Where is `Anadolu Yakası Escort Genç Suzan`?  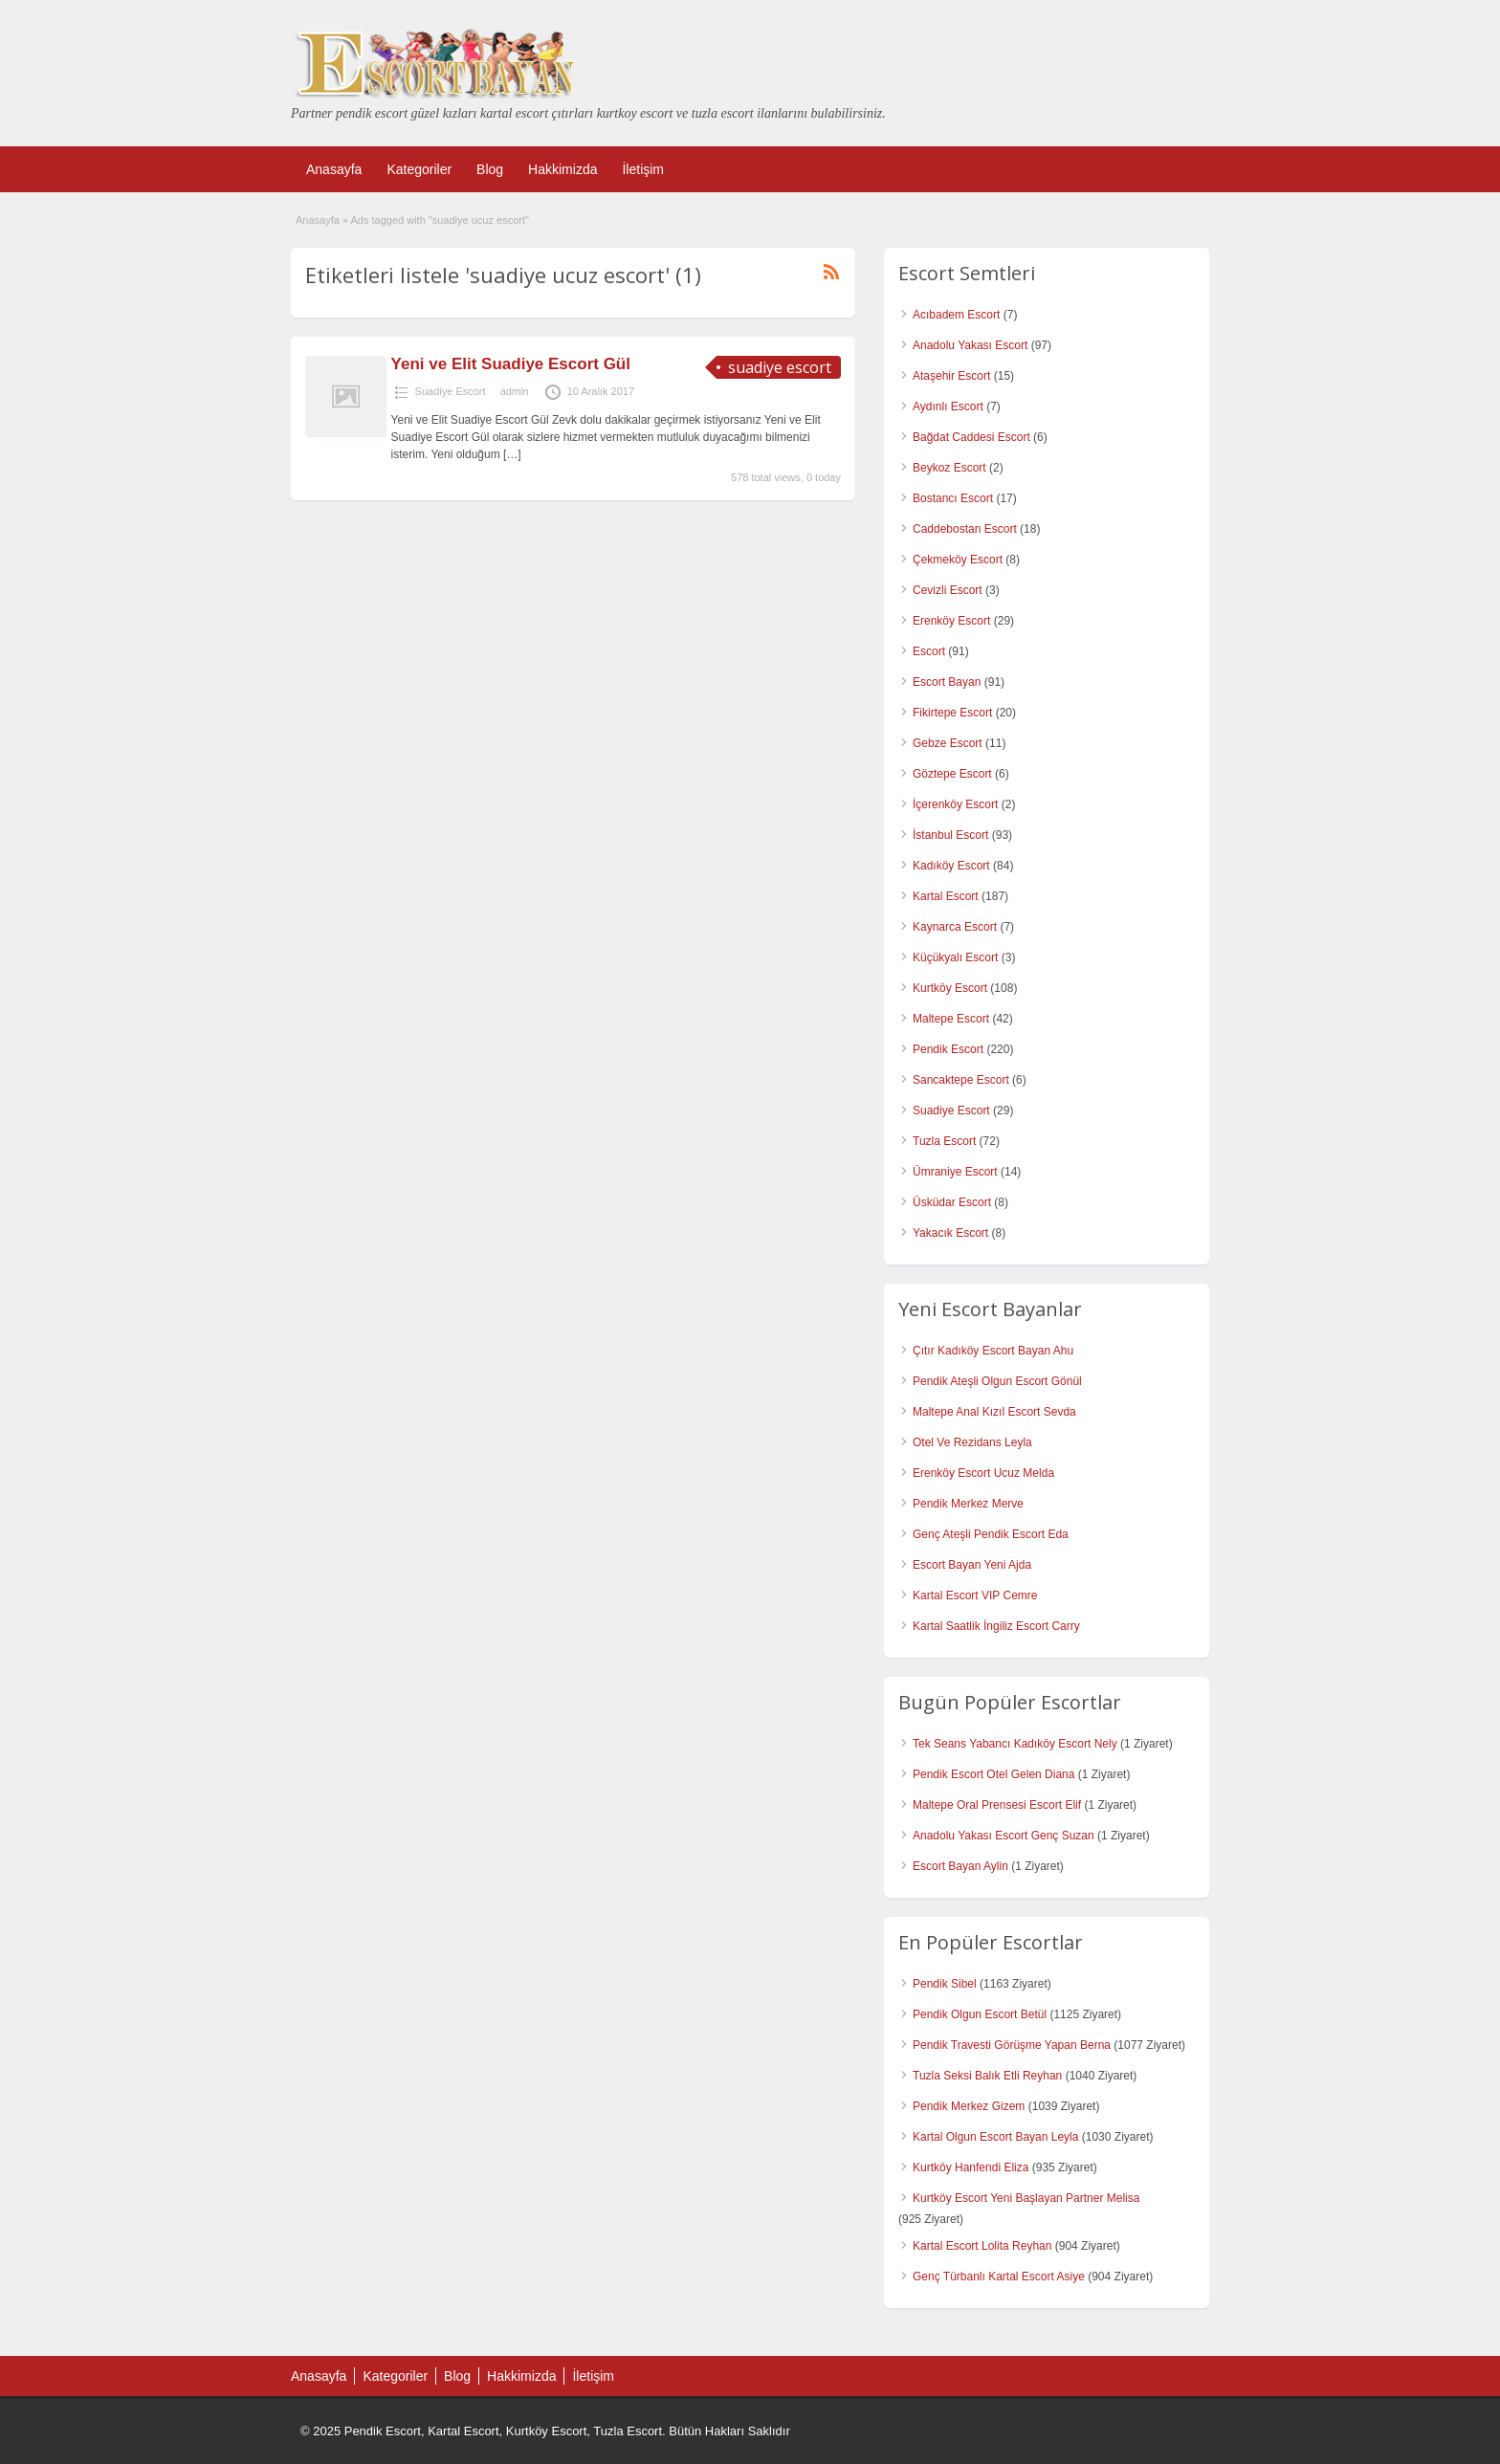
Anadolu Yakası Escort Genç Suzan is located at coordinates (1003, 1835).